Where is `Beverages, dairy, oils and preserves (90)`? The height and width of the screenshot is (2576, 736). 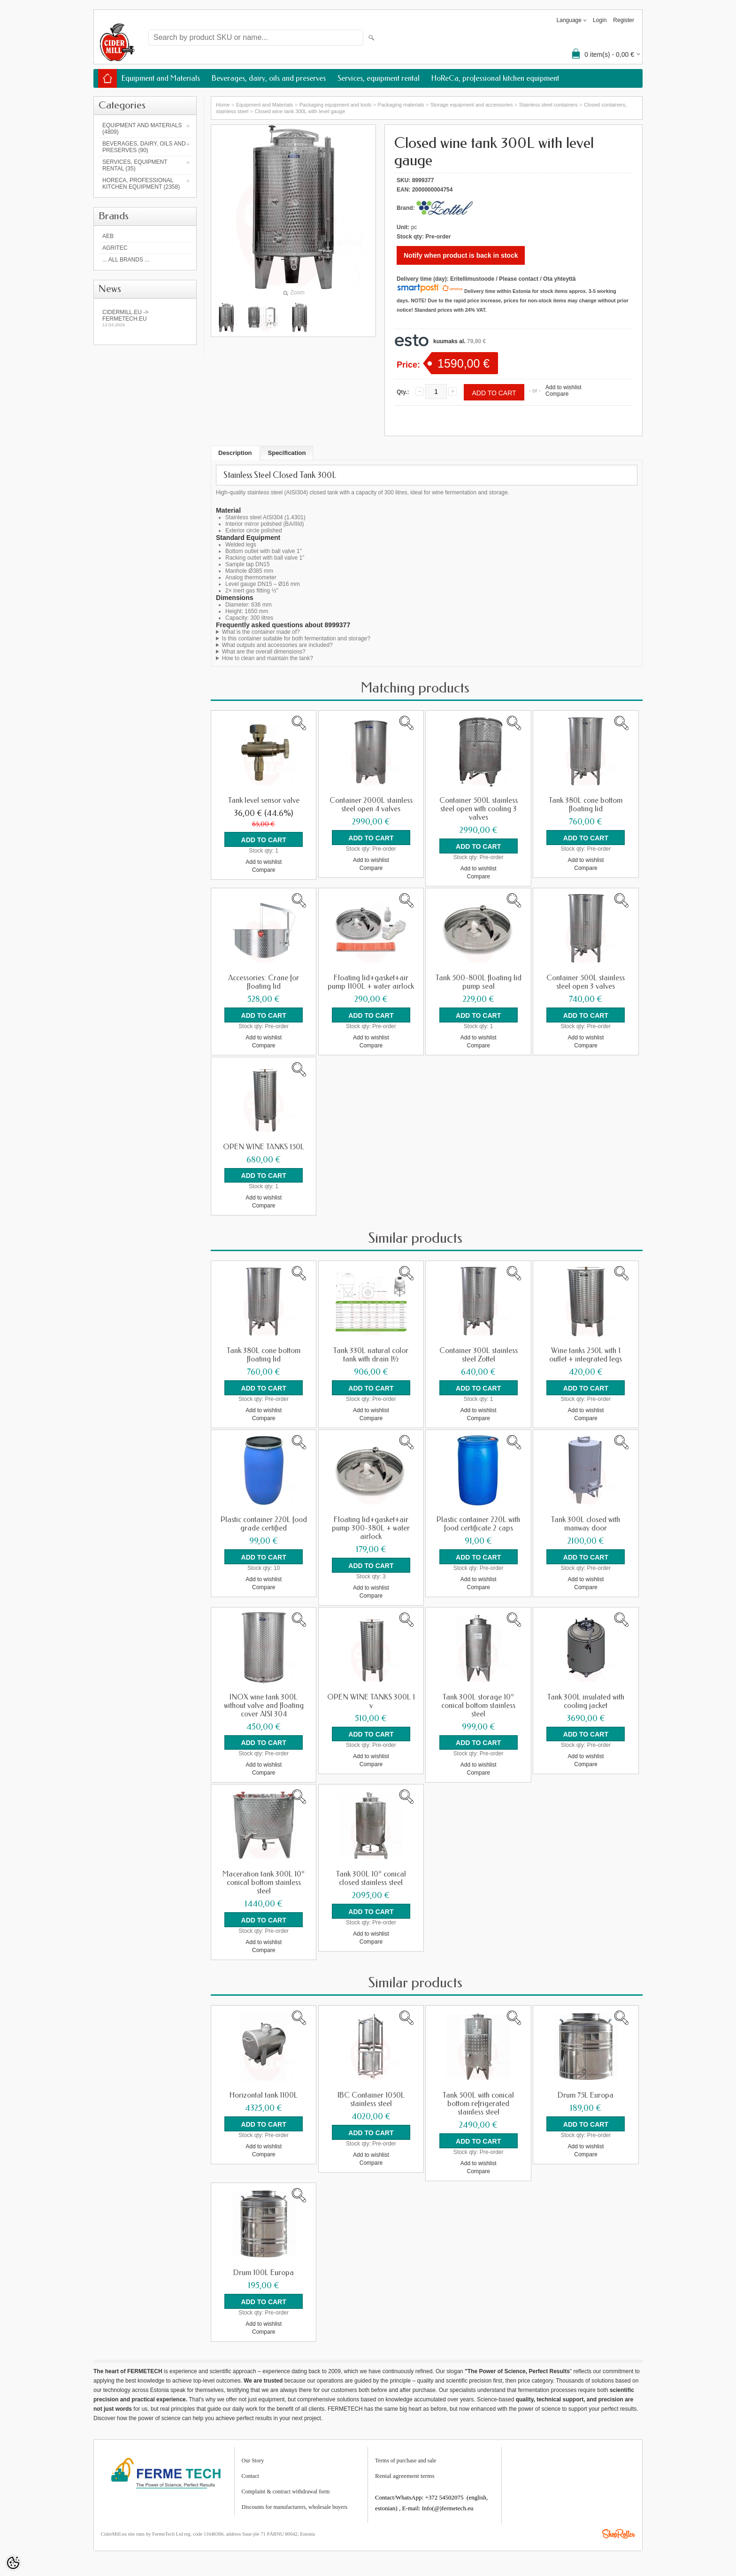
Beverages, dairy, oils and preserves (90) is located at coordinates (144, 147).